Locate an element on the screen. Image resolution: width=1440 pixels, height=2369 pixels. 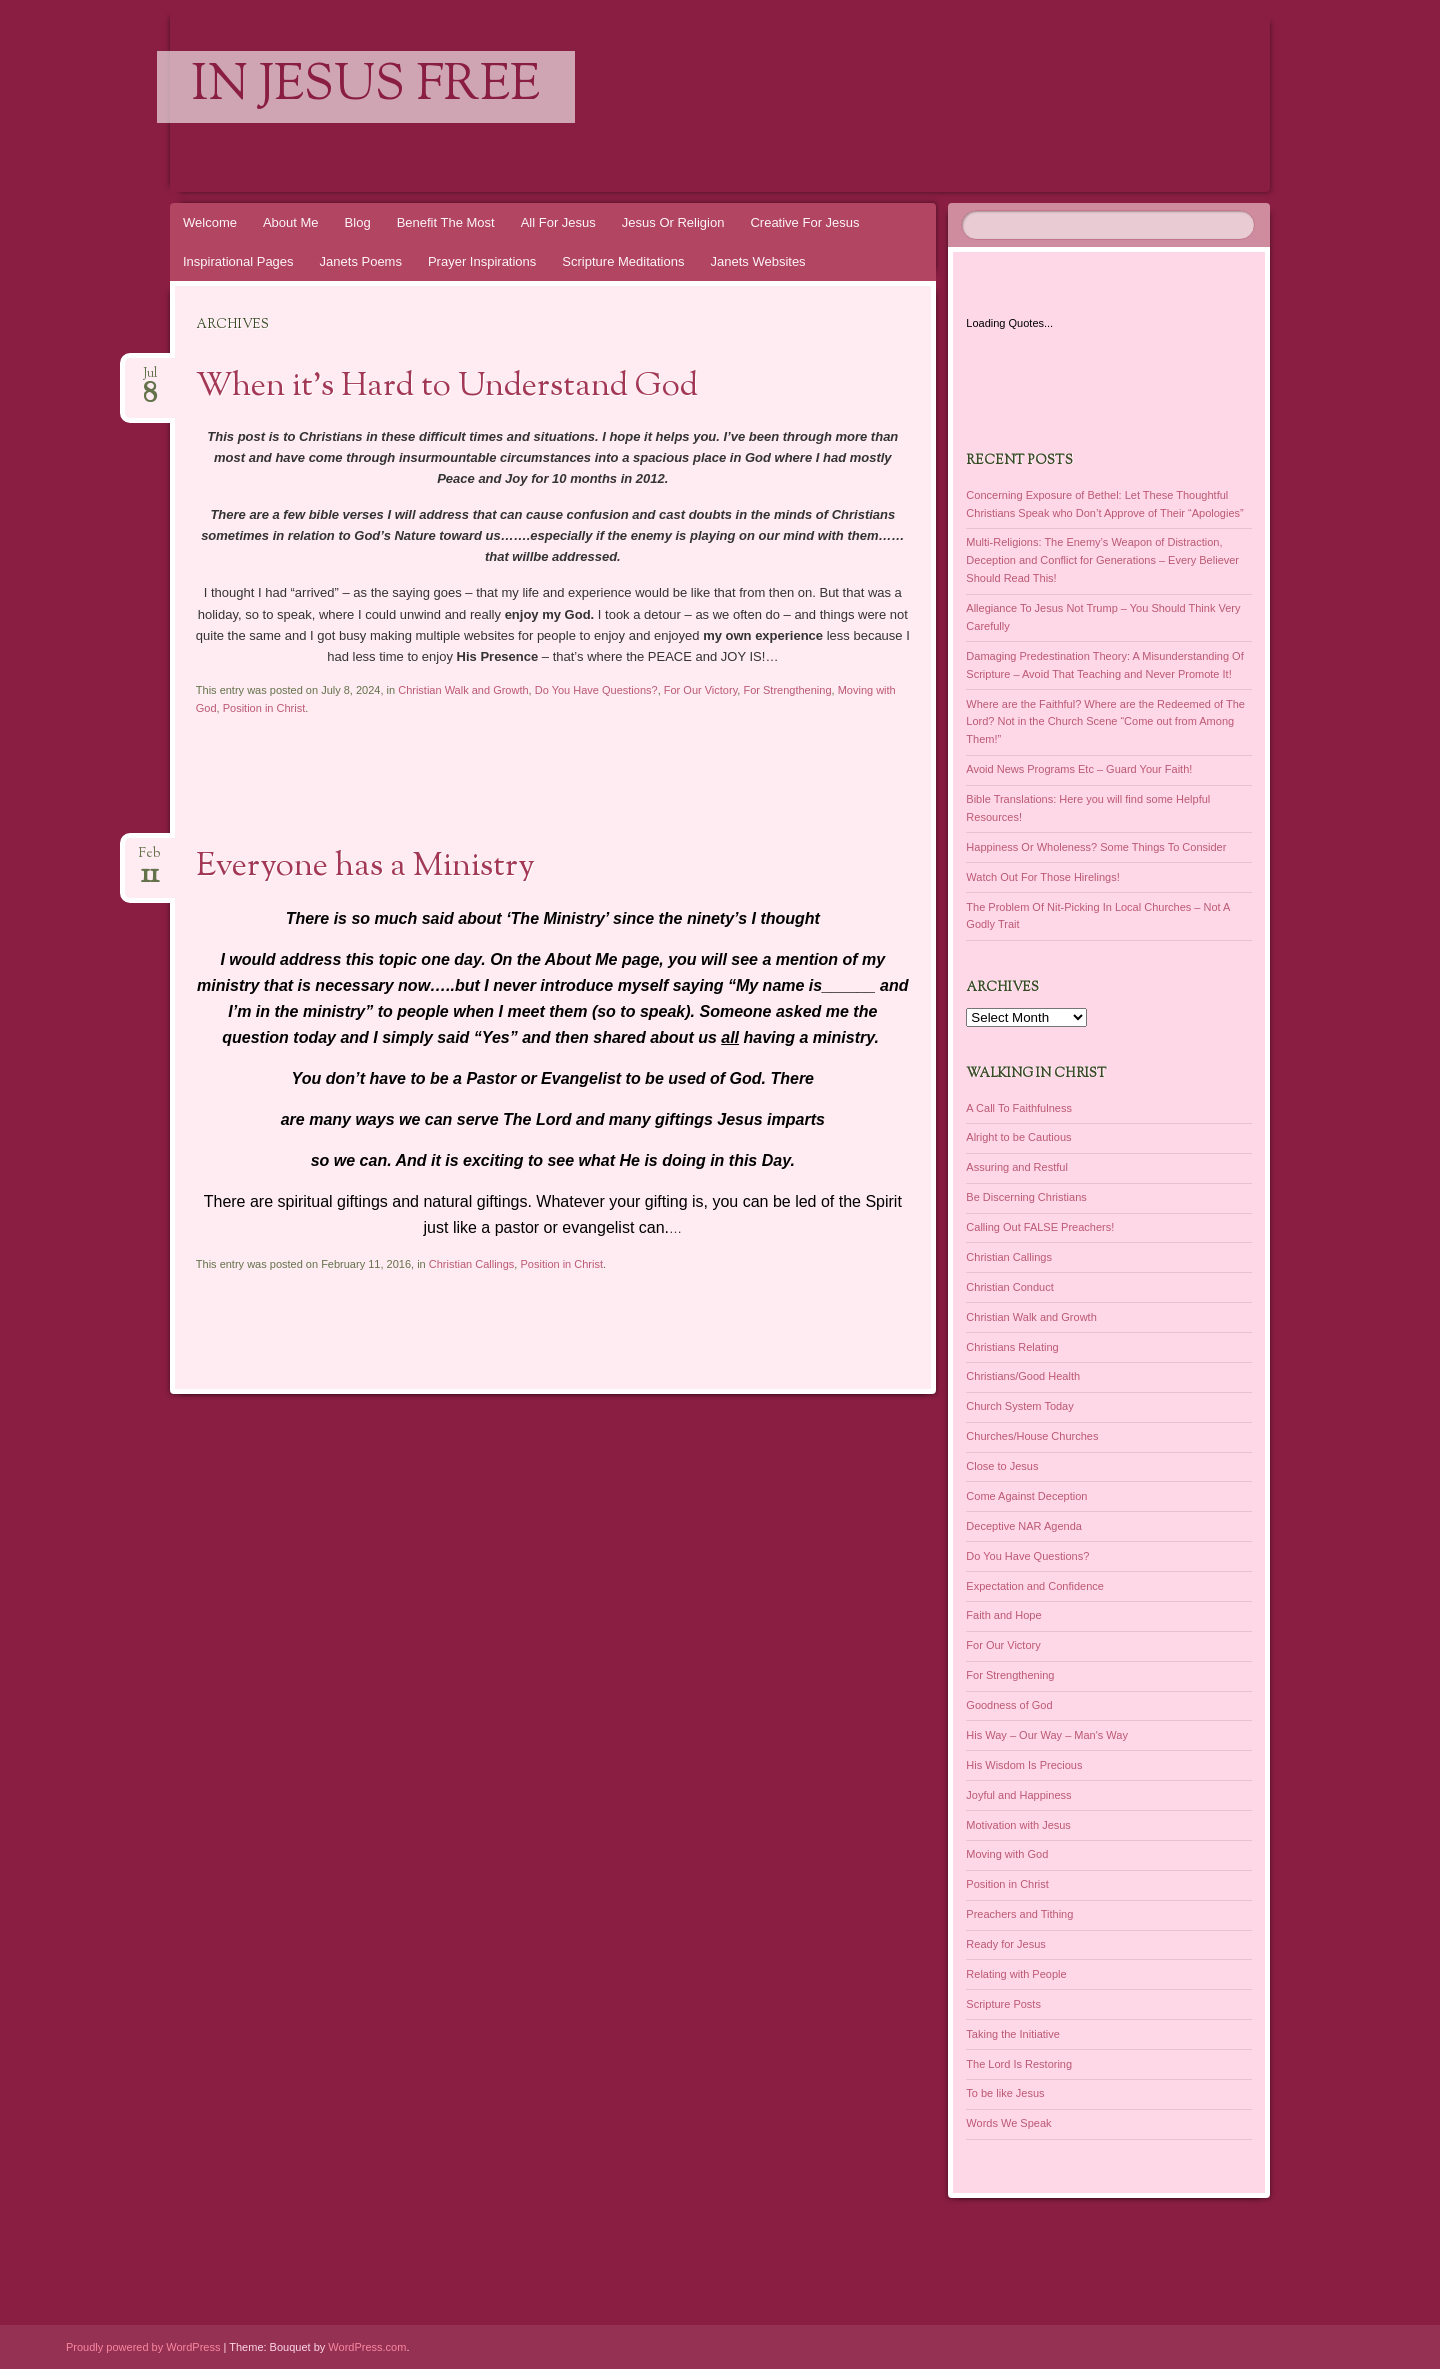
For Our Victory is located at coordinates (701, 690).